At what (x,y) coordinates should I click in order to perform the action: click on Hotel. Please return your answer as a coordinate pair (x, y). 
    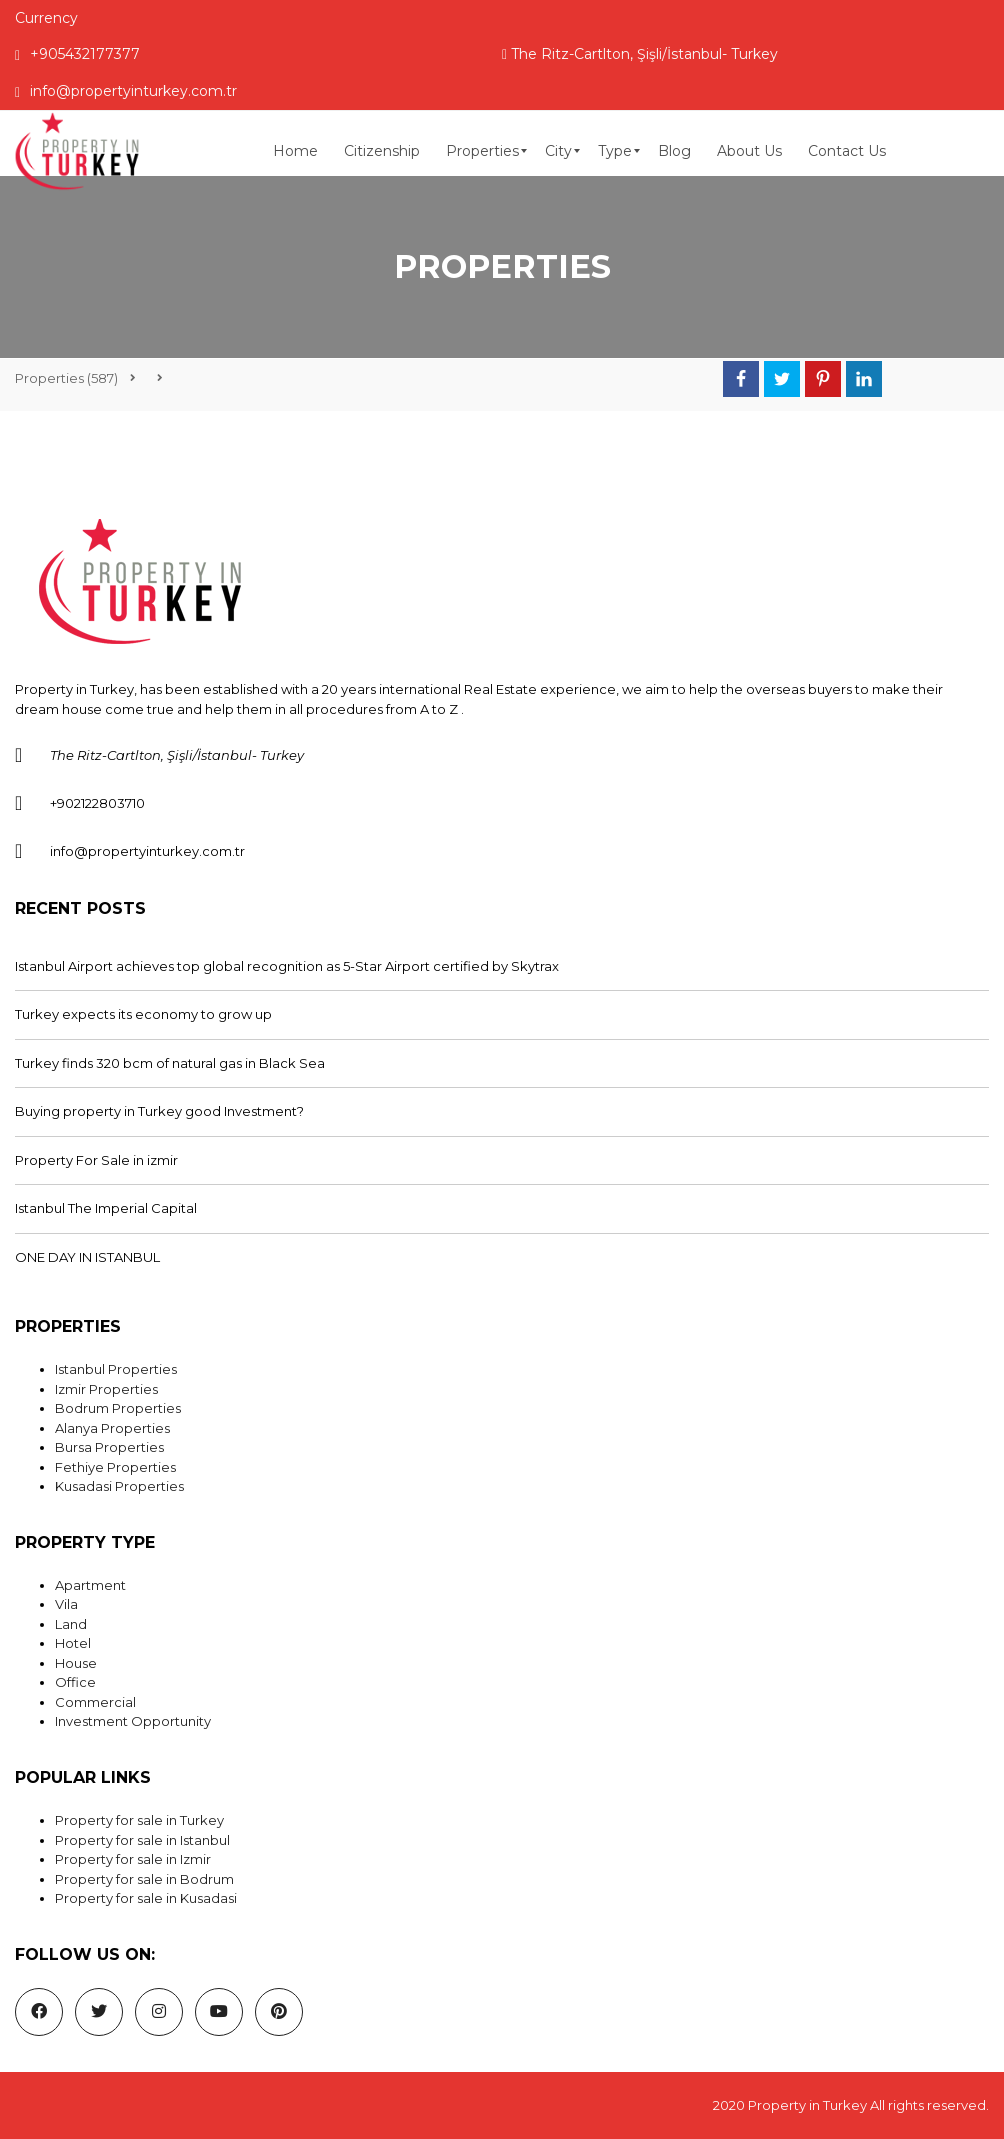
    Looking at the image, I should click on (73, 1643).